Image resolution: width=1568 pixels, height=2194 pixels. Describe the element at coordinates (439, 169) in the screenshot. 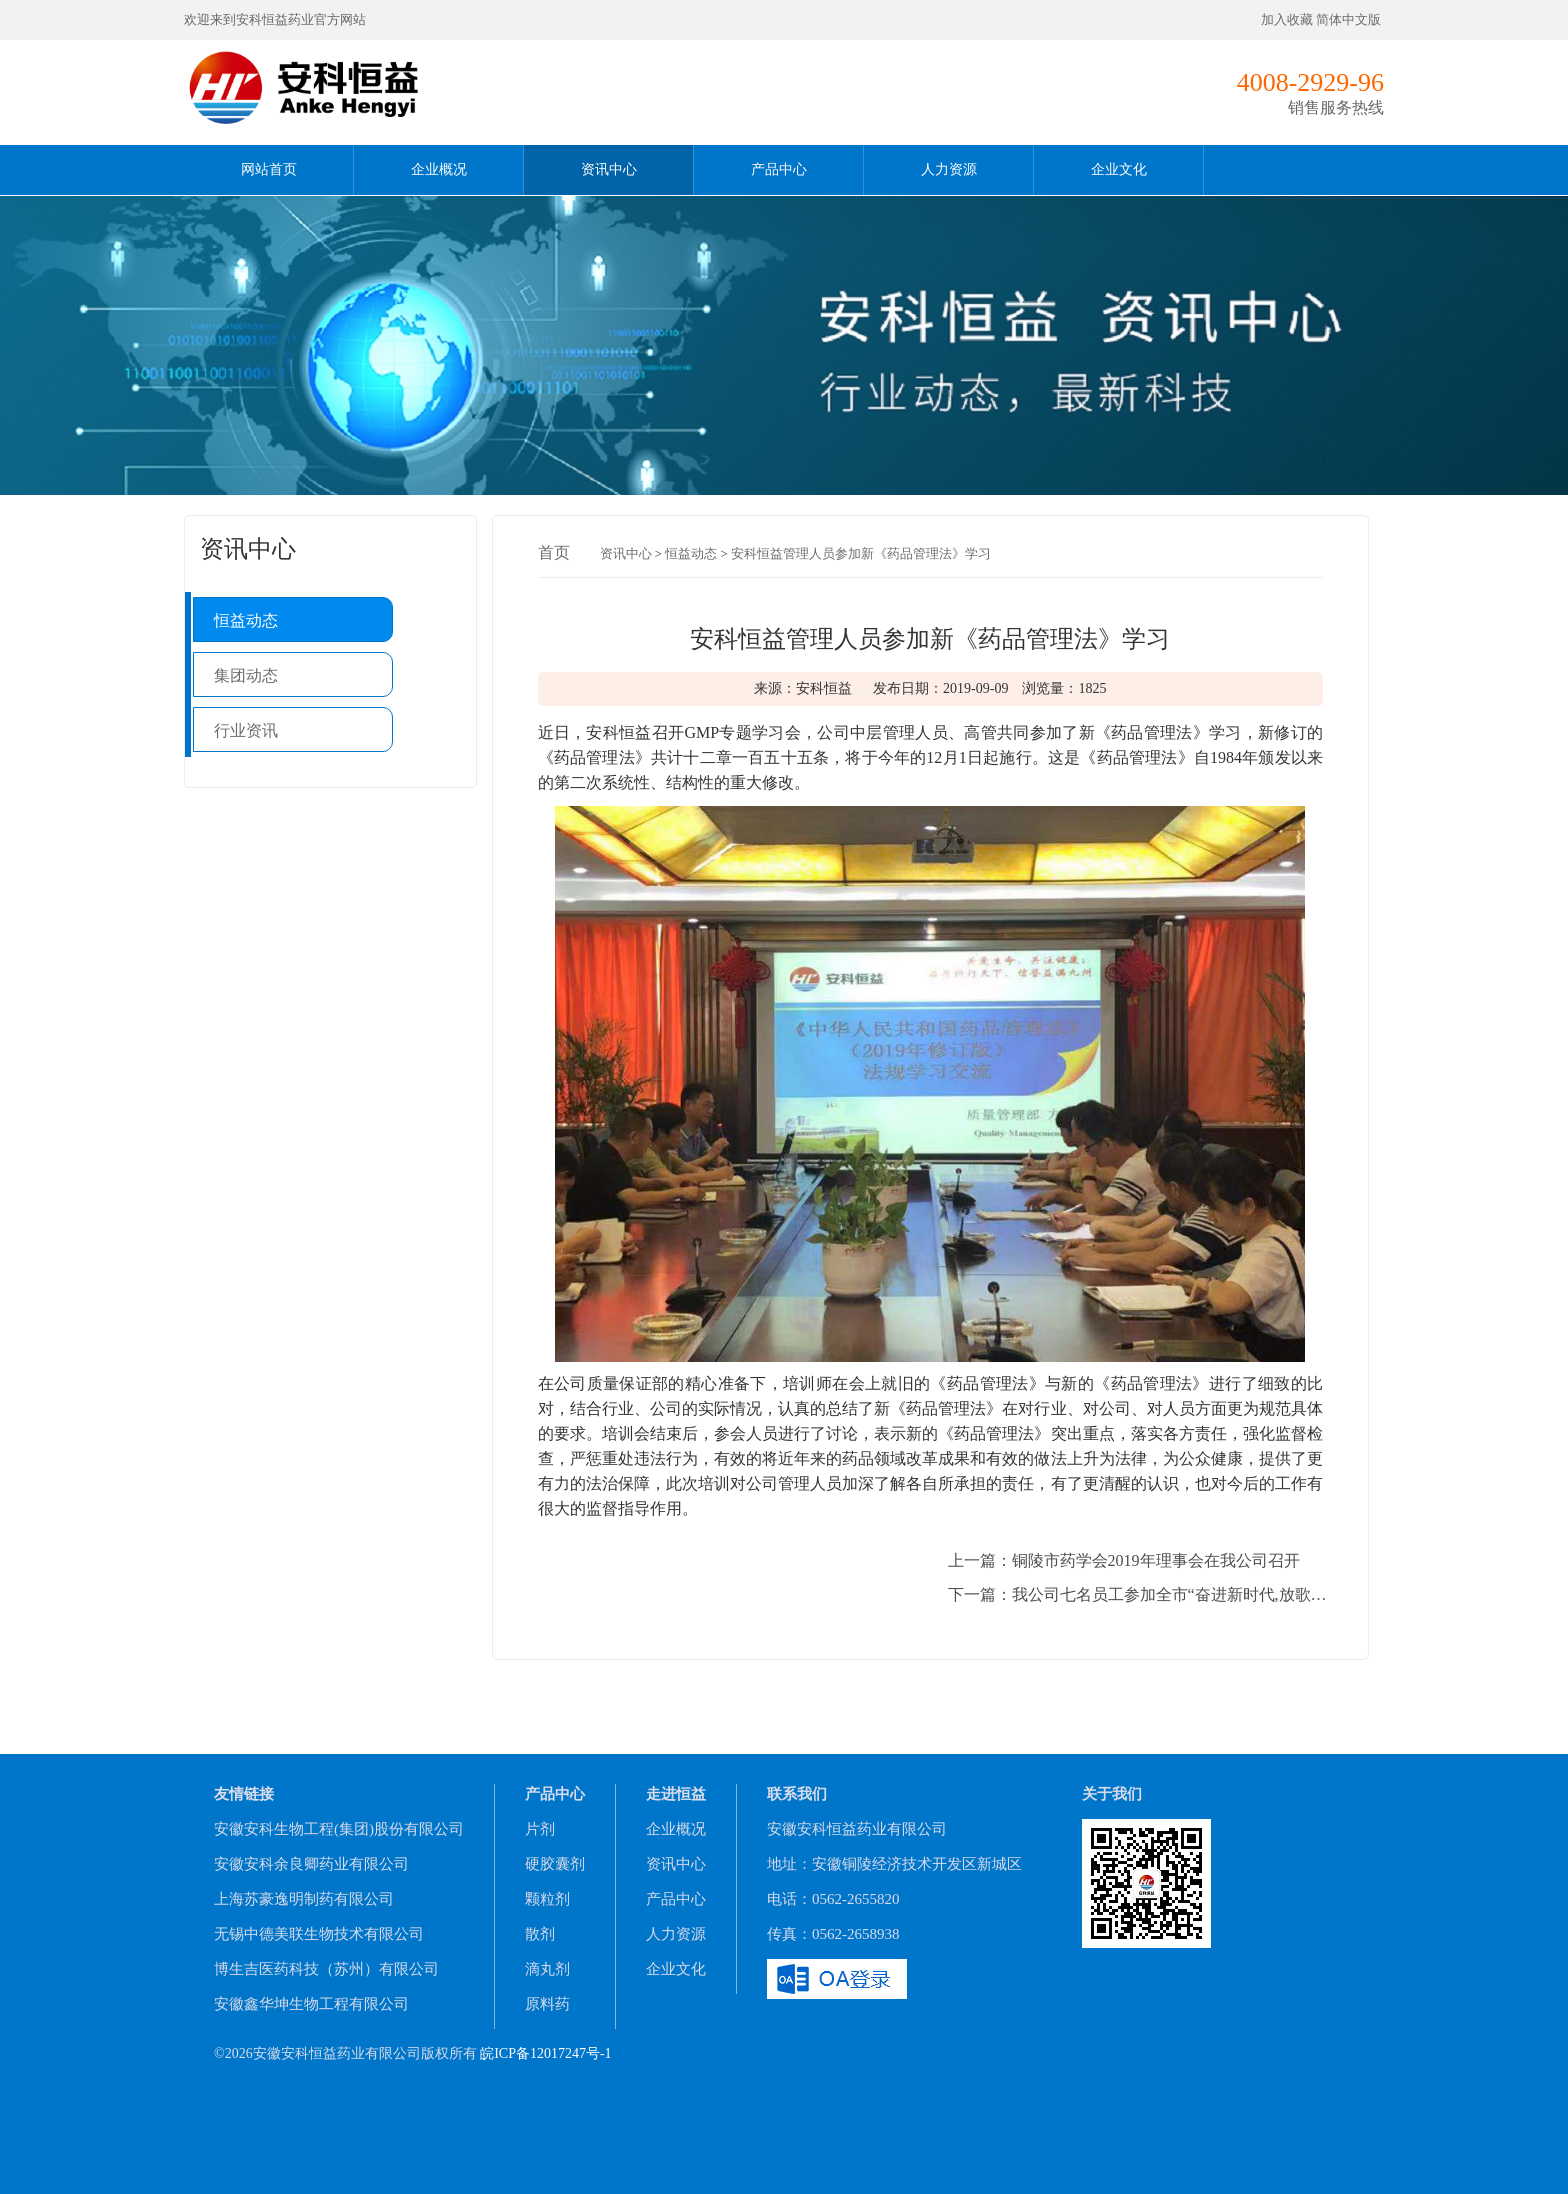

I see `企业概况` at that location.